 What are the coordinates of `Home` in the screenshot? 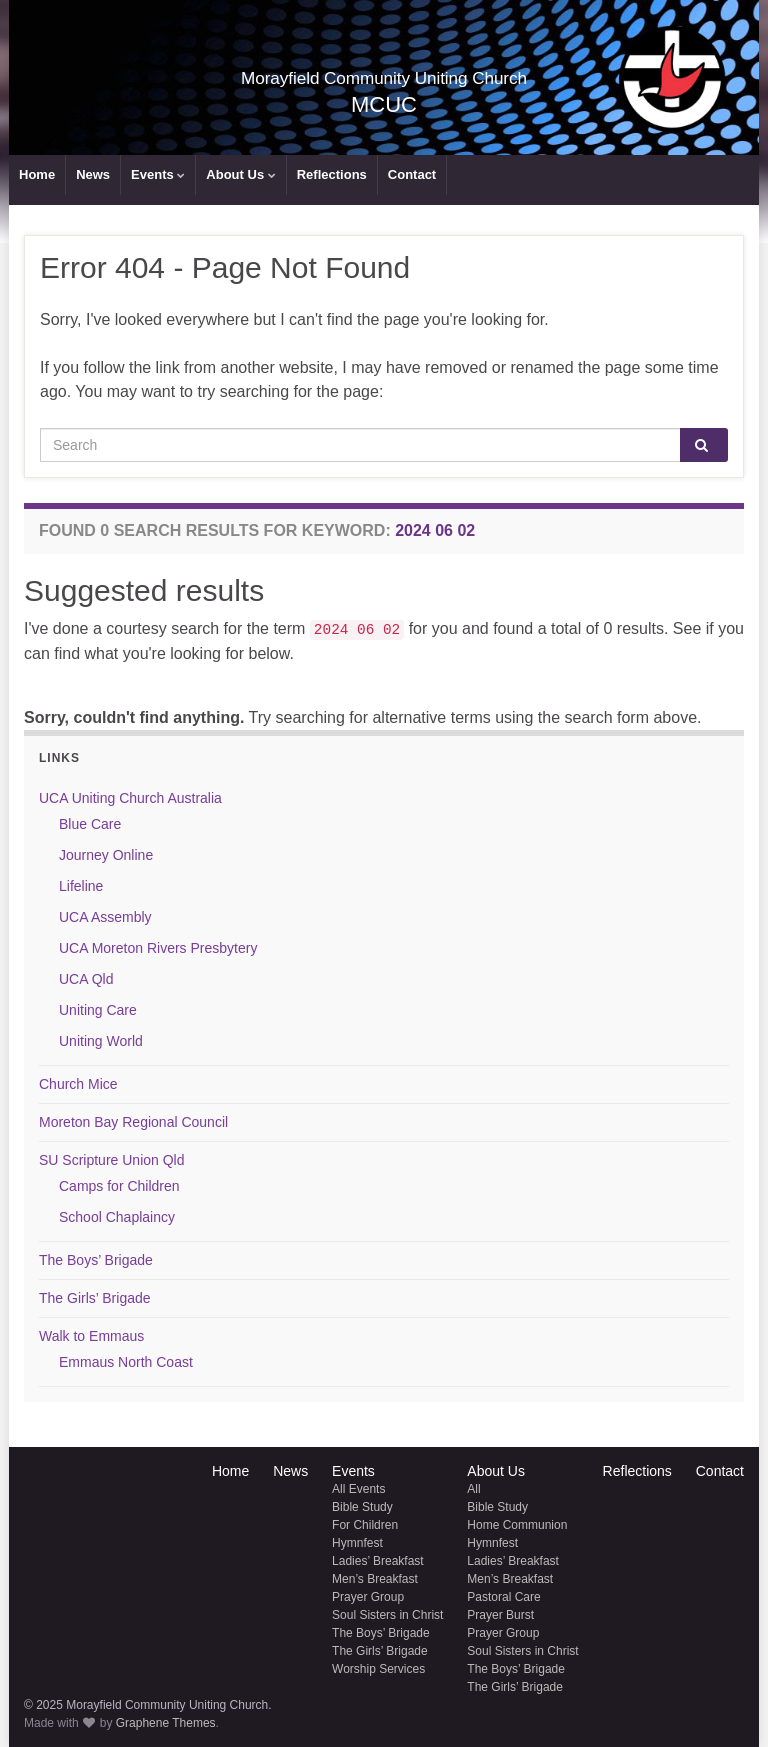 It's located at (37, 174).